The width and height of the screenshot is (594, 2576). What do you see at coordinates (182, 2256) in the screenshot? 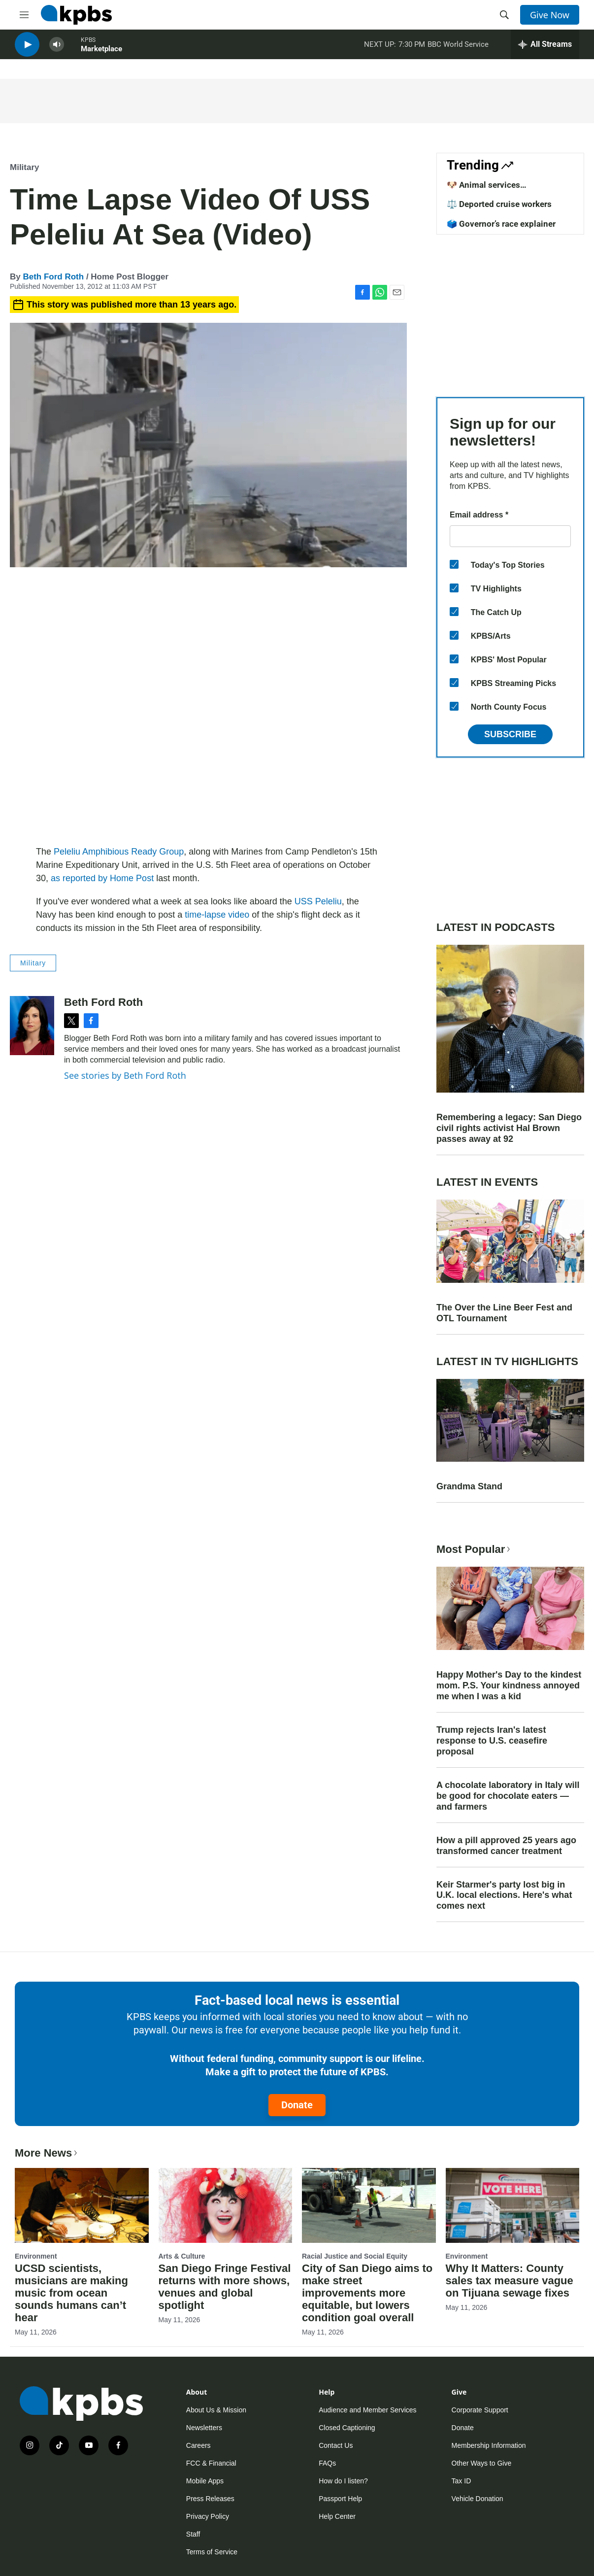
I see `Arts & Culture` at bounding box center [182, 2256].